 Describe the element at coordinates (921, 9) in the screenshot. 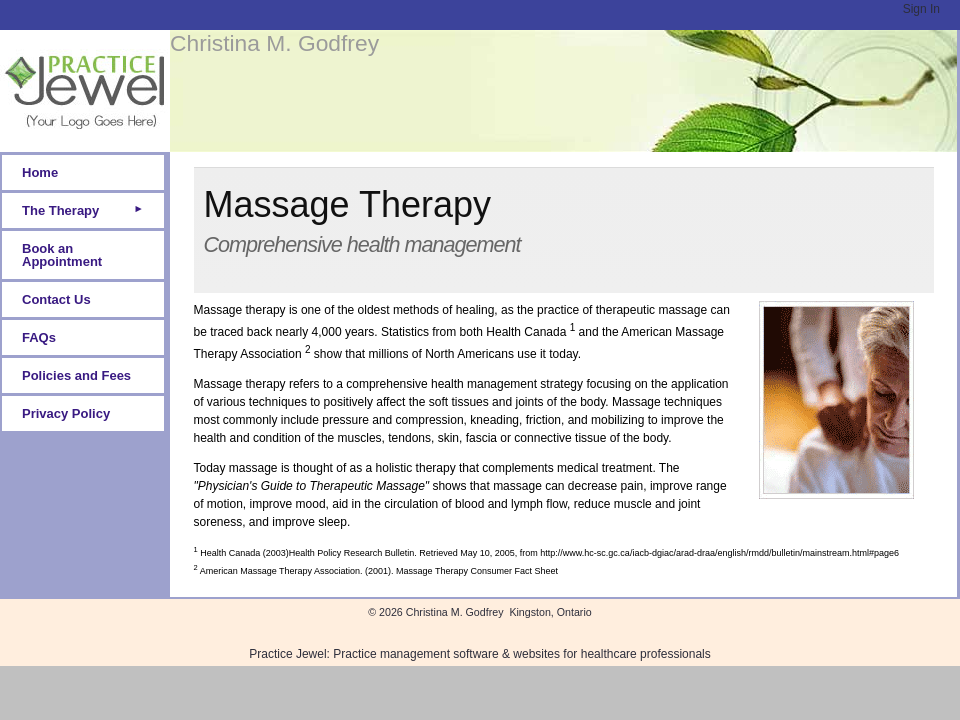

I see `Sign In` at that location.